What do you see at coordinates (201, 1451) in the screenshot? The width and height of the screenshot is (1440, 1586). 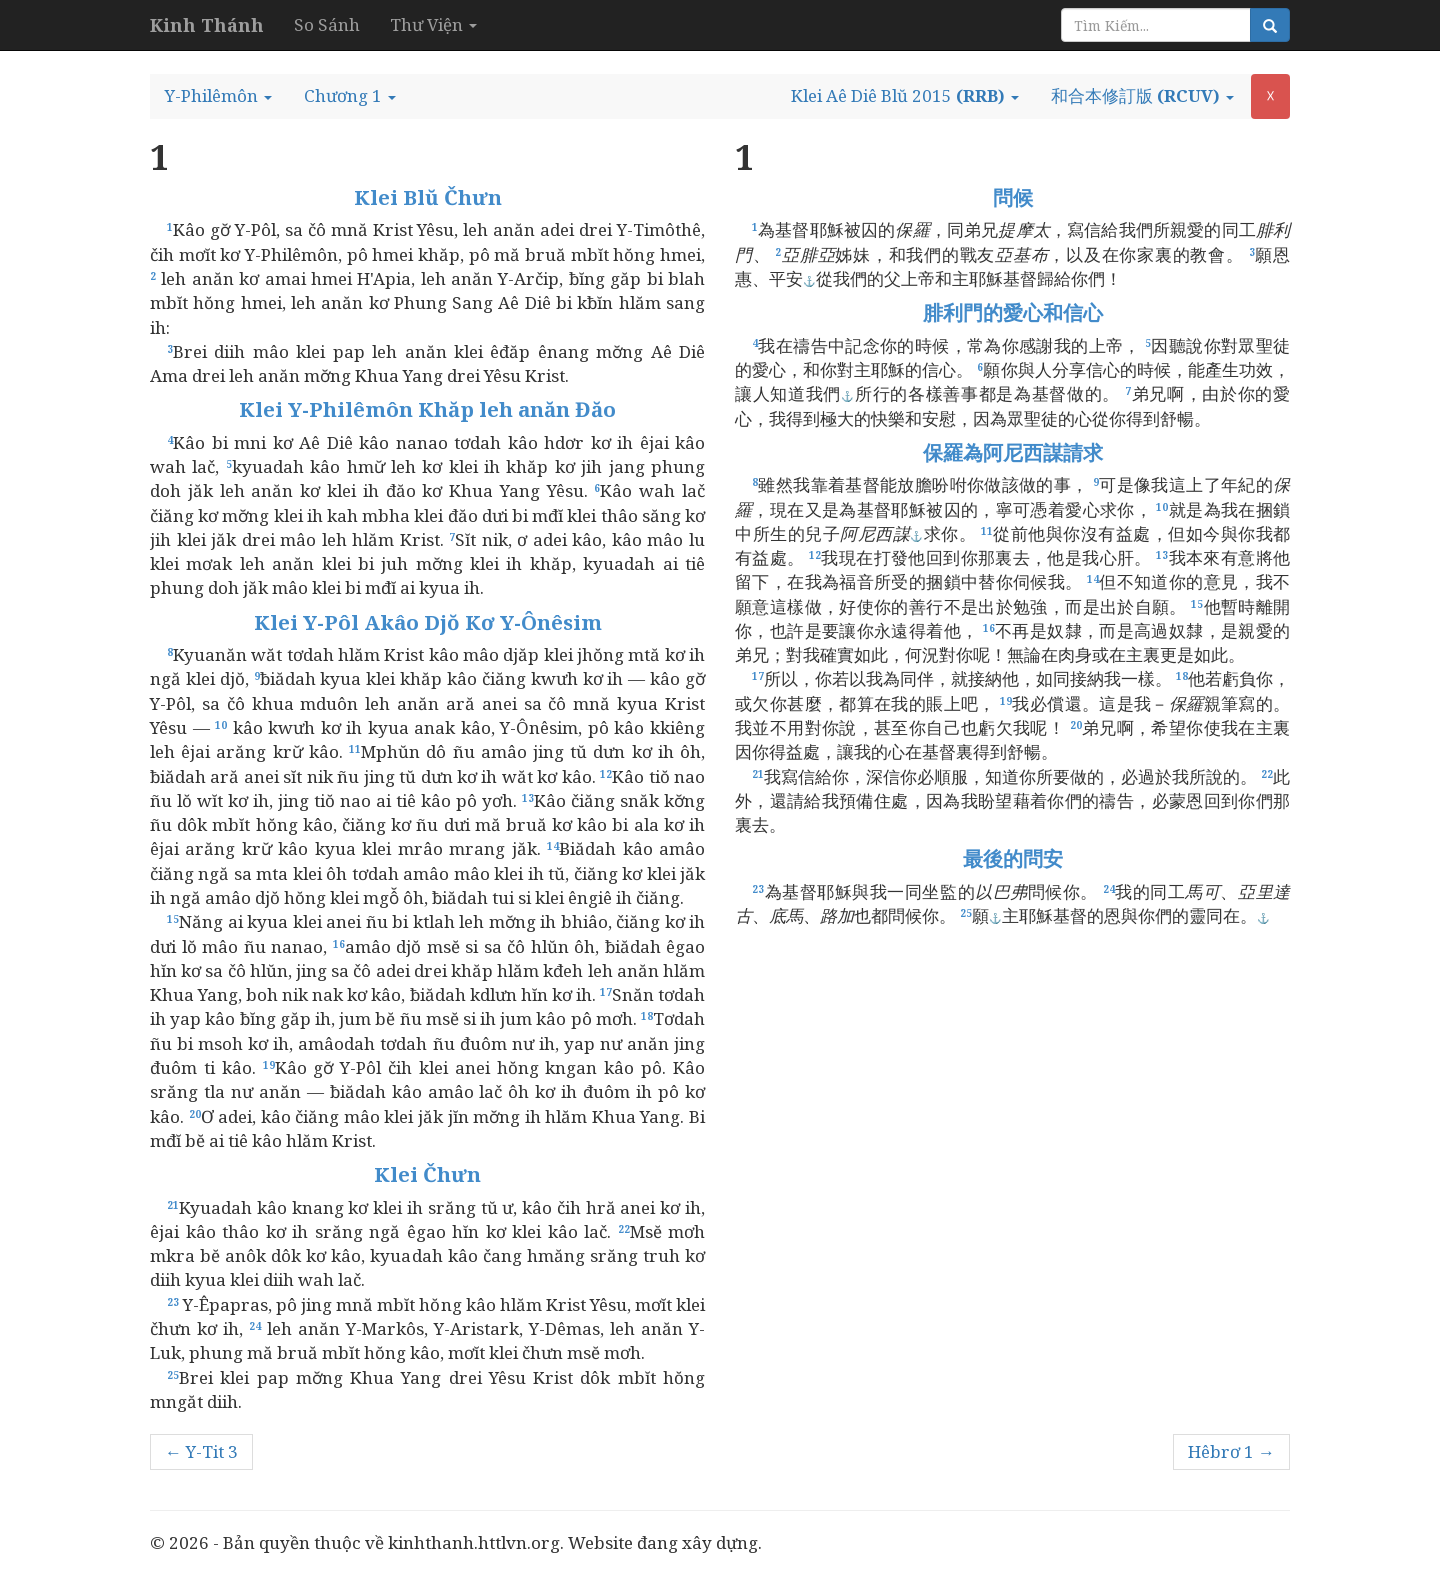 I see `← Y-Tit 3` at bounding box center [201, 1451].